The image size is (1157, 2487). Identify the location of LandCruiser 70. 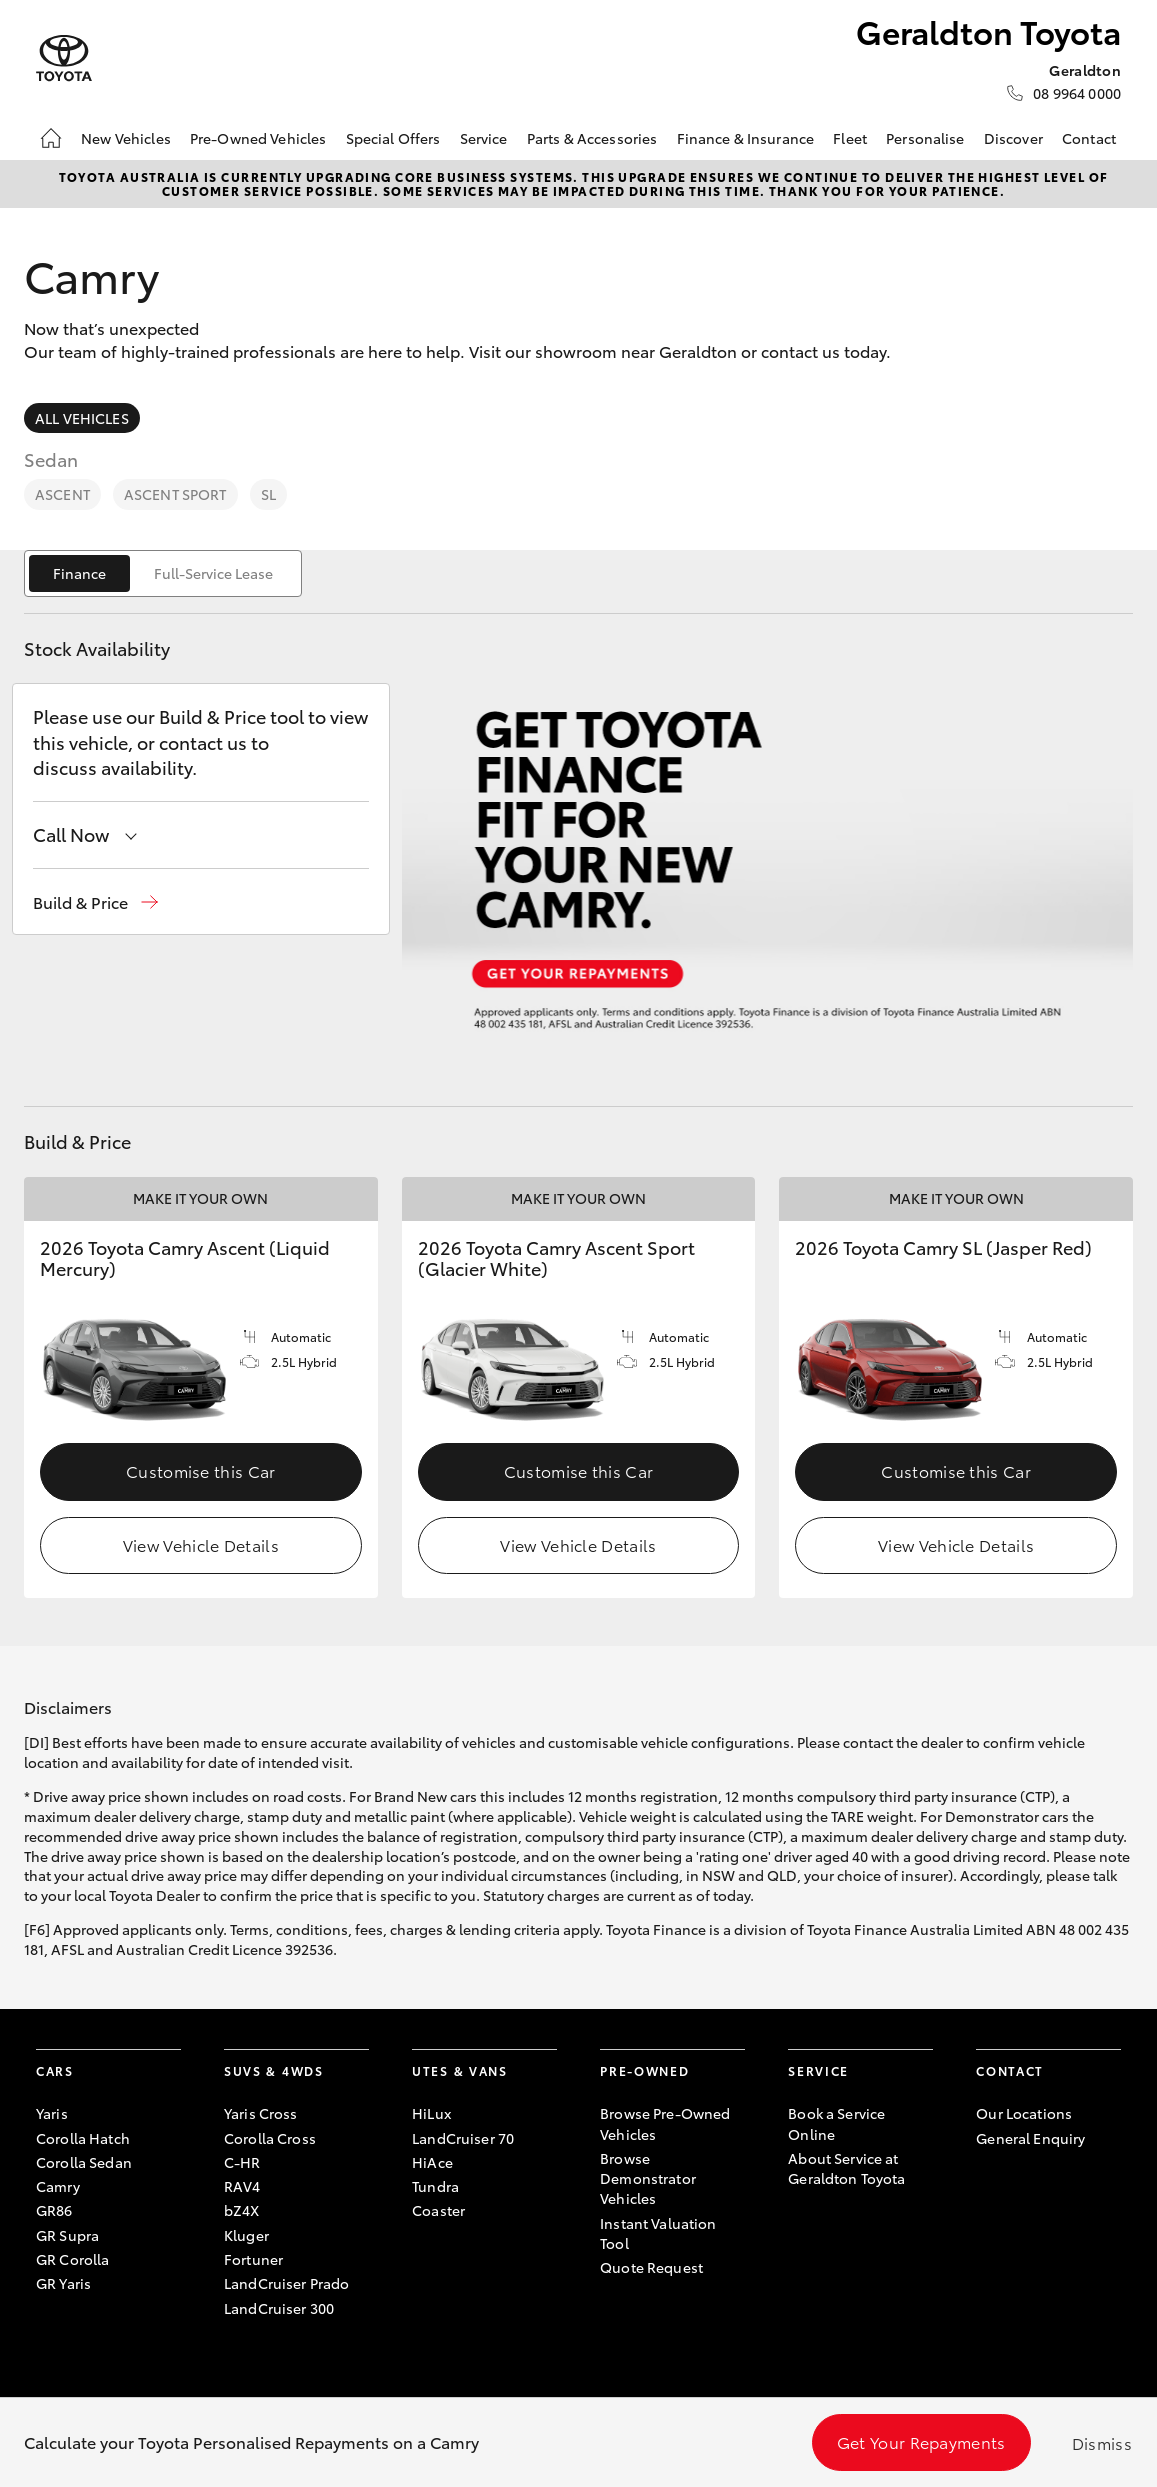
(463, 2138).